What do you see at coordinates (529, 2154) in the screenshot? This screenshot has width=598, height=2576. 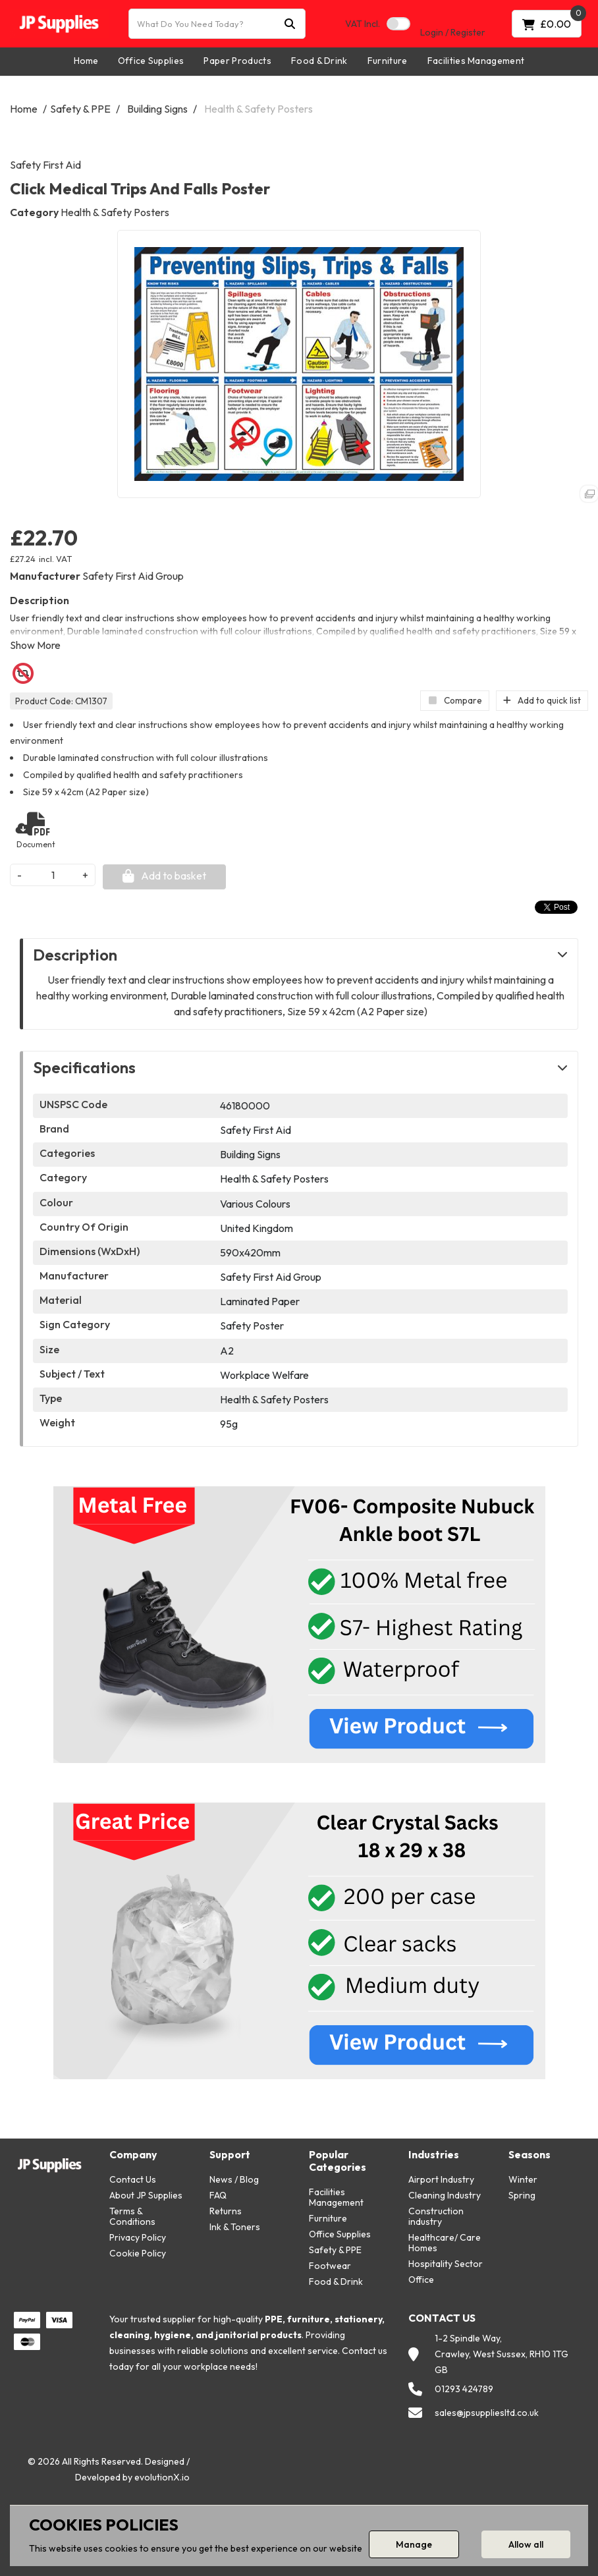 I see `Seasons` at bounding box center [529, 2154].